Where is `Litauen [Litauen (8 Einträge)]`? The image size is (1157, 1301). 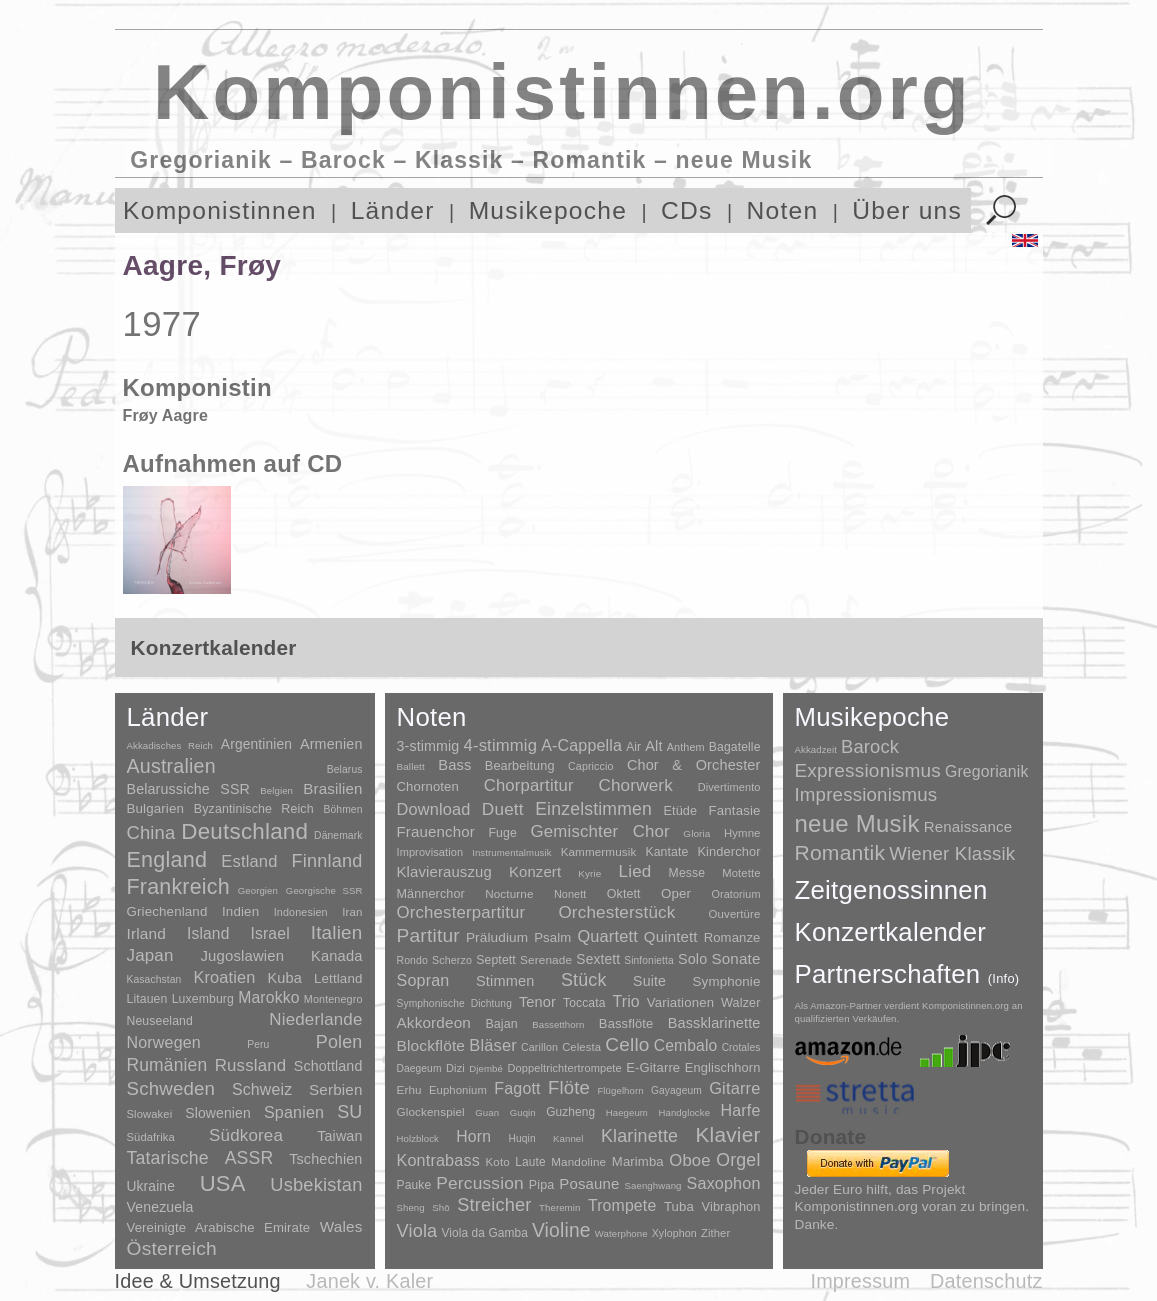
Litauen [Litauen (8 Einträge)] is located at coordinates (147, 999).